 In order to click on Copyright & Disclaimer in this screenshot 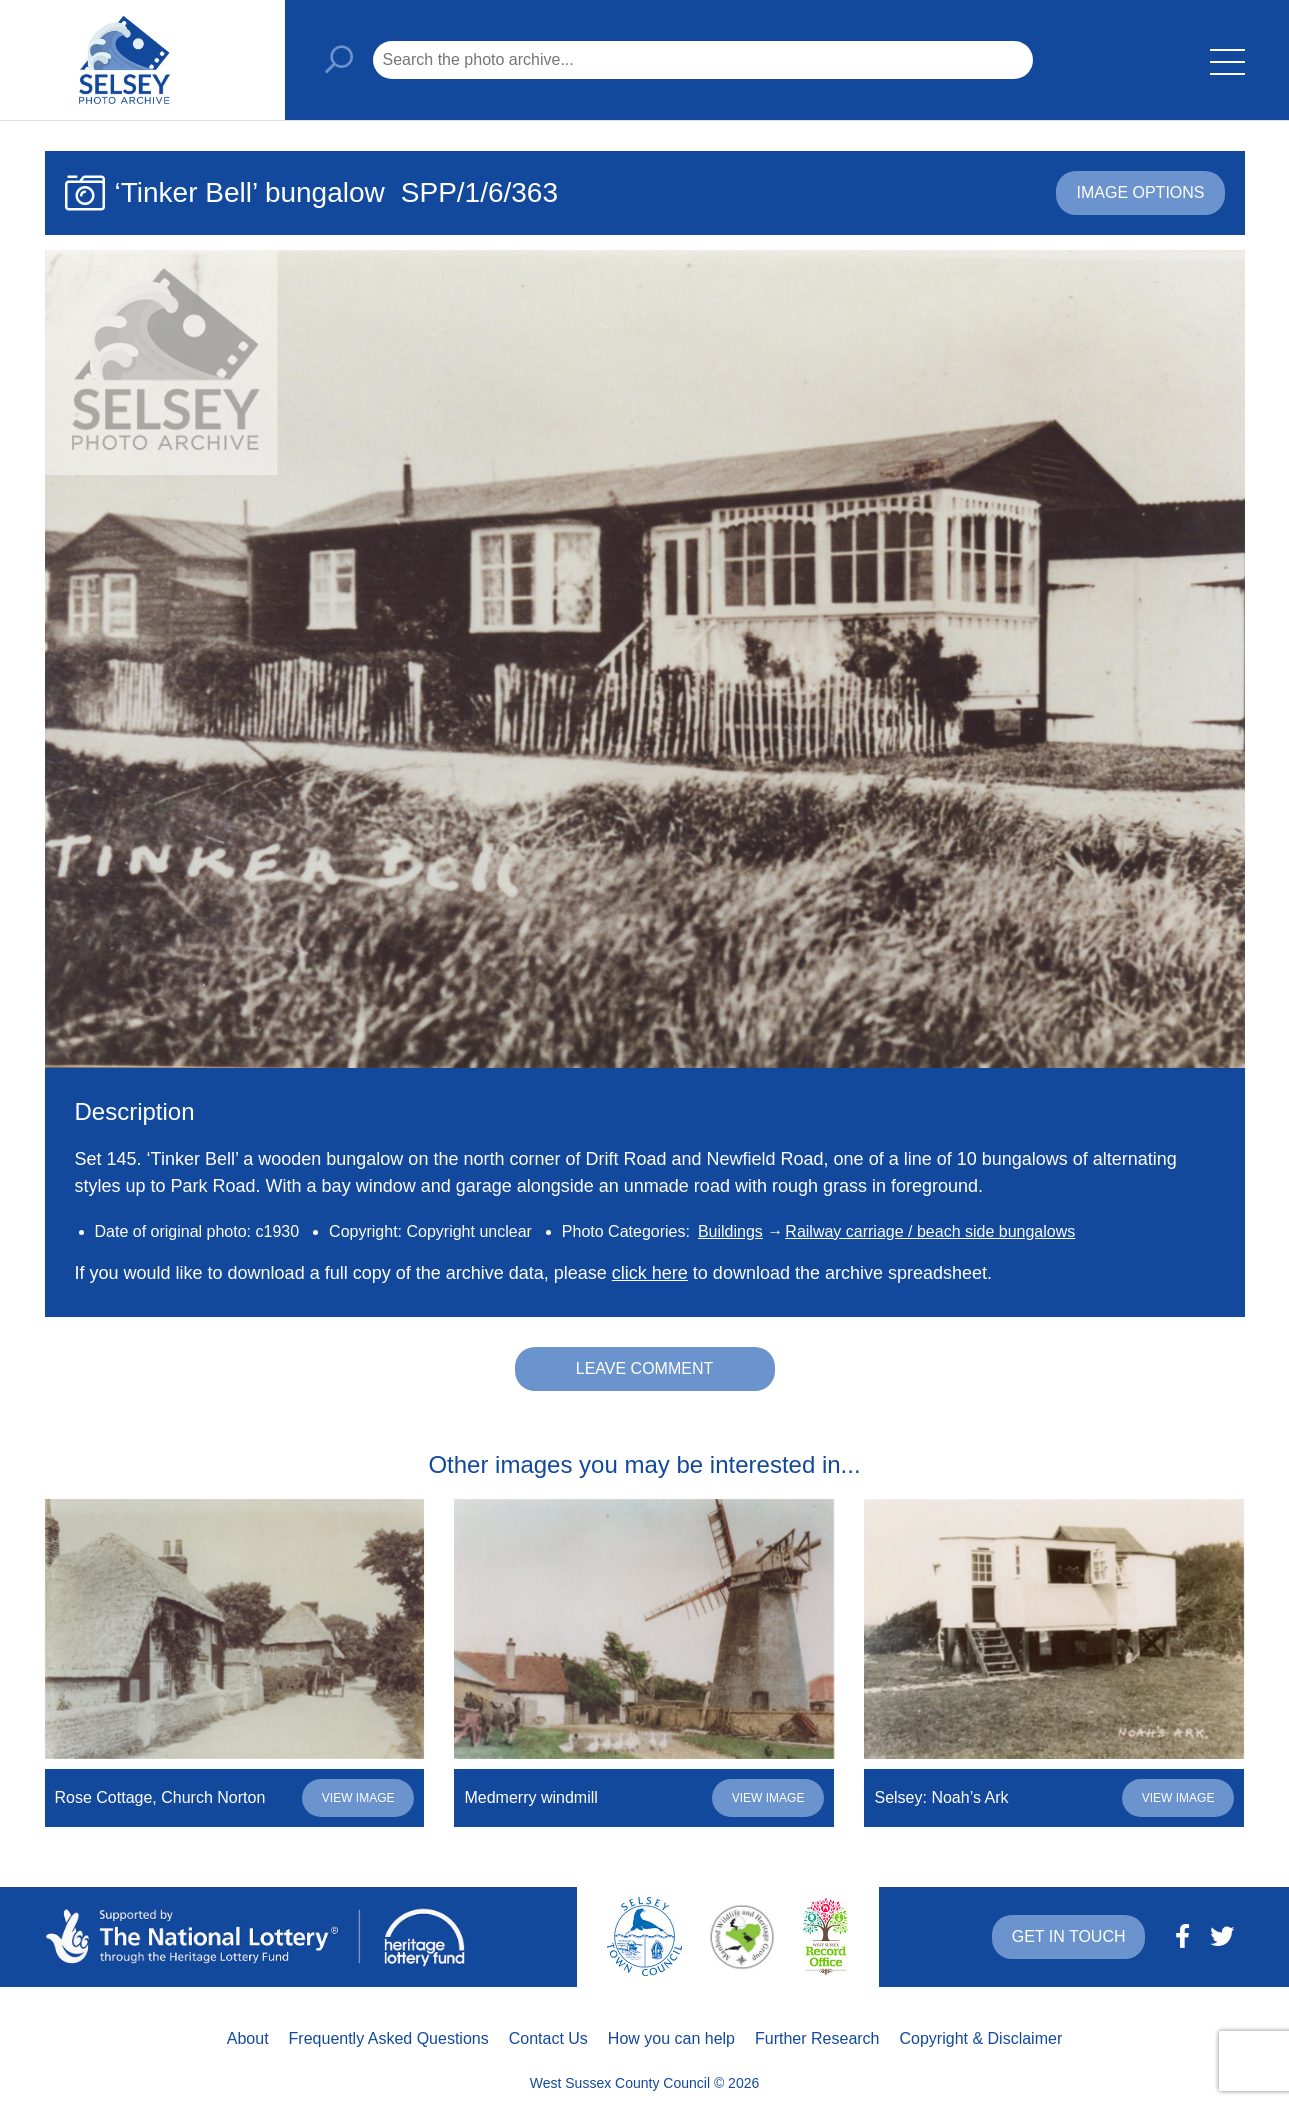, I will do `click(981, 2038)`.